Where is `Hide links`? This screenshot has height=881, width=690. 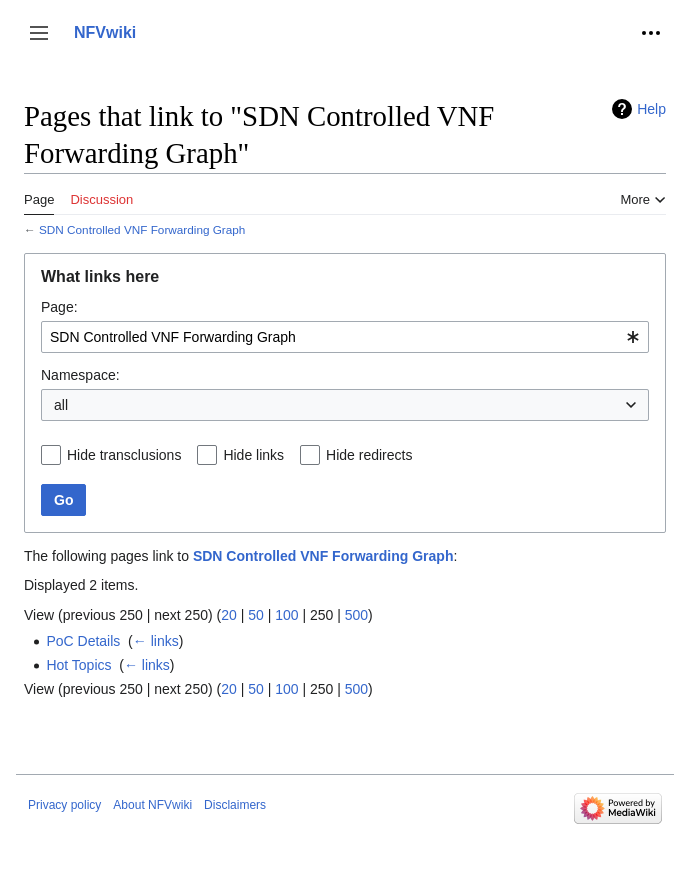
Hide links is located at coordinates (253, 455).